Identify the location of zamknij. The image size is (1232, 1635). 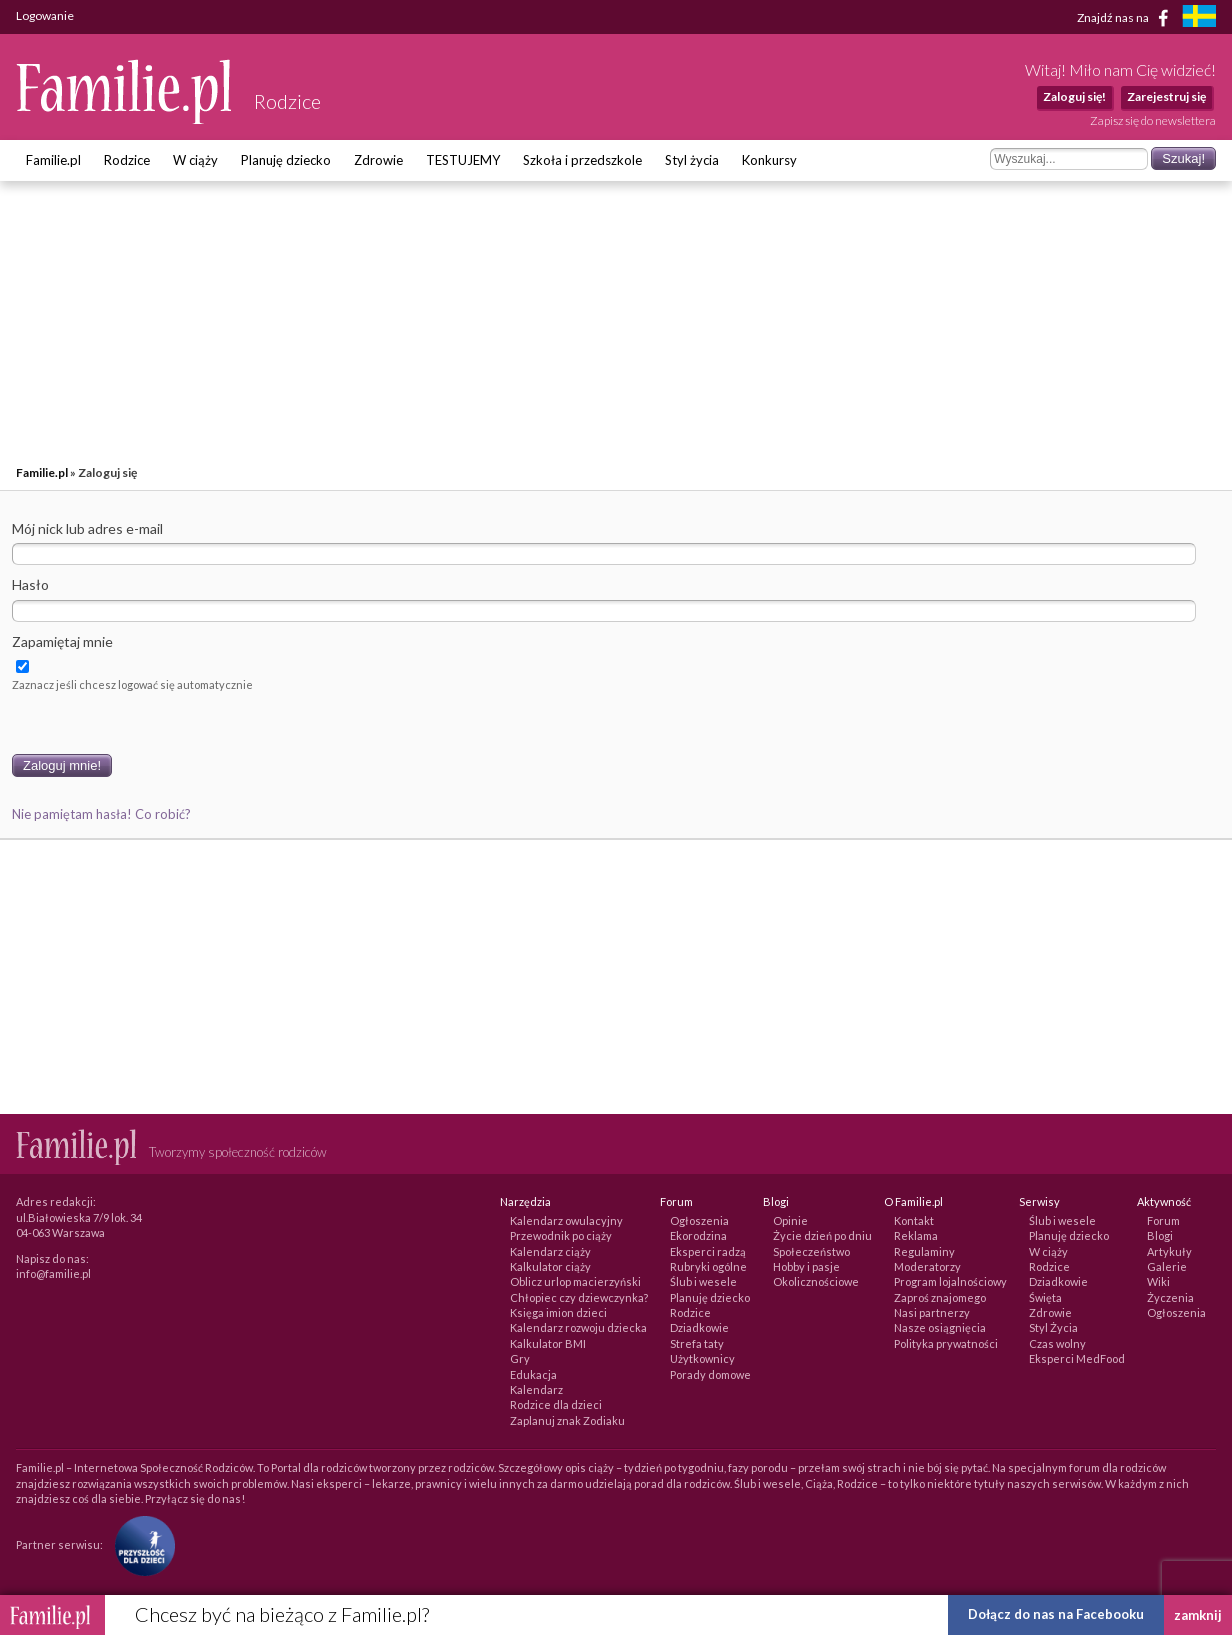
(1198, 1615).